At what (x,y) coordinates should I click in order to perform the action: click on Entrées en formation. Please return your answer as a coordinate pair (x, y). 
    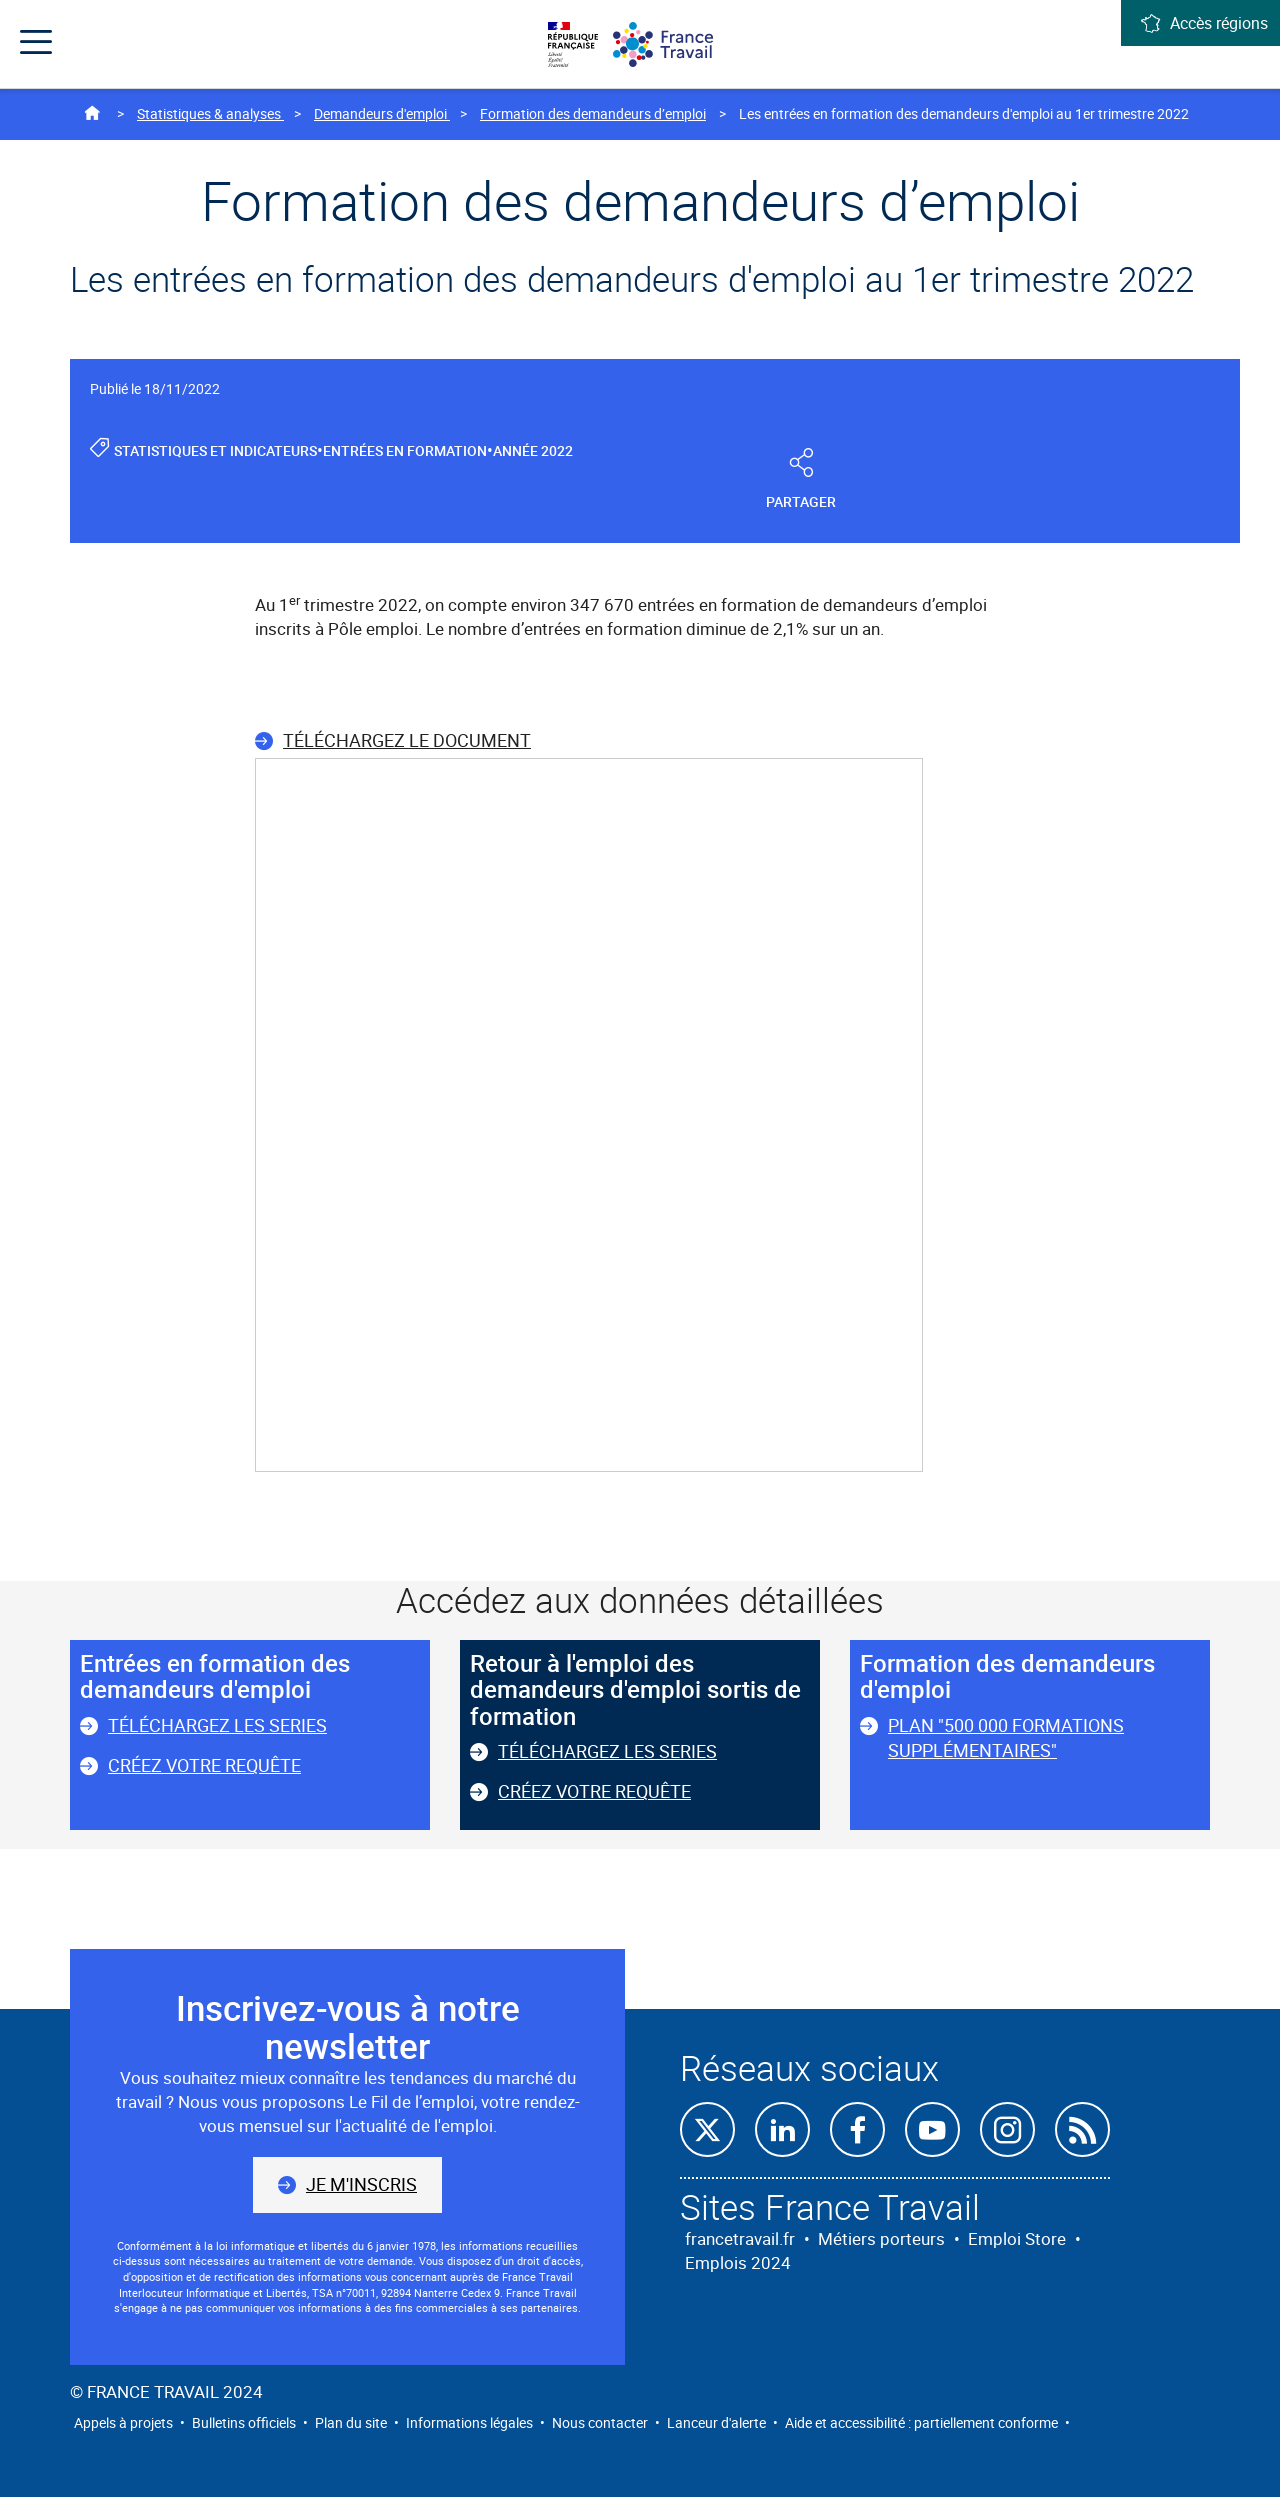
    Looking at the image, I should click on (405, 450).